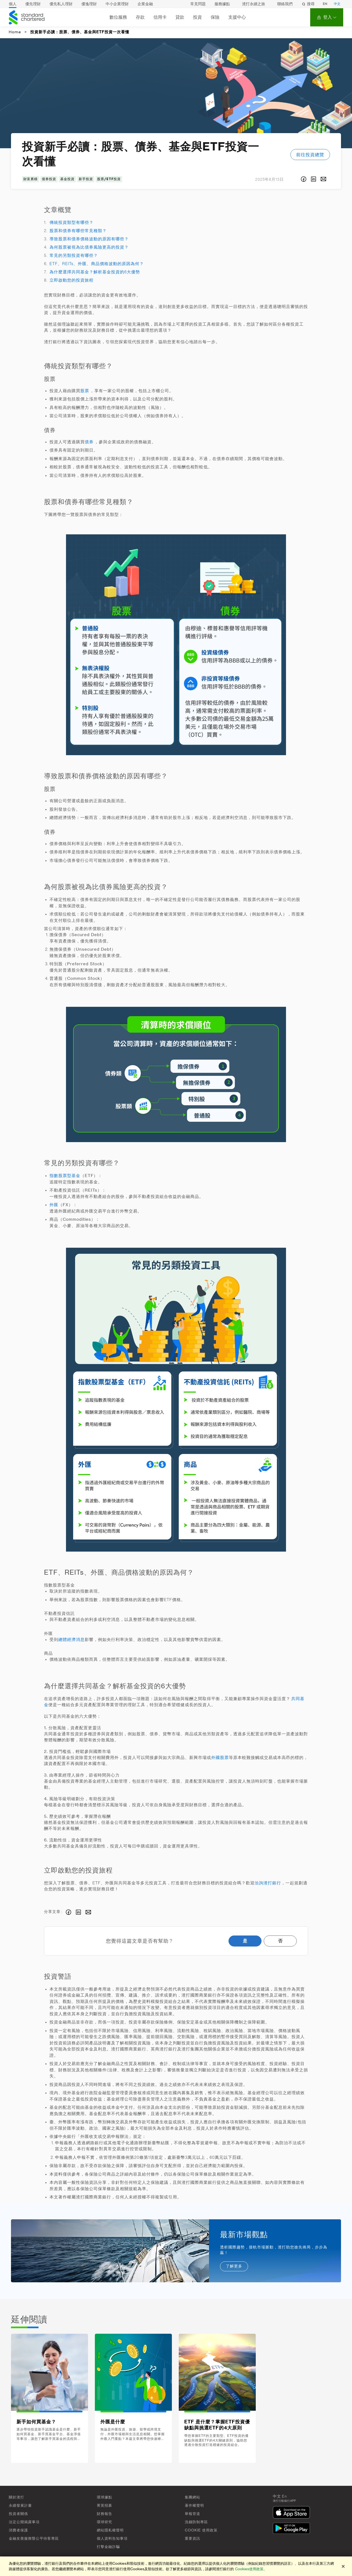  What do you see at coordinates (140, 17) in the screenshot?
I see `存款` at bounding box center [140, 17].